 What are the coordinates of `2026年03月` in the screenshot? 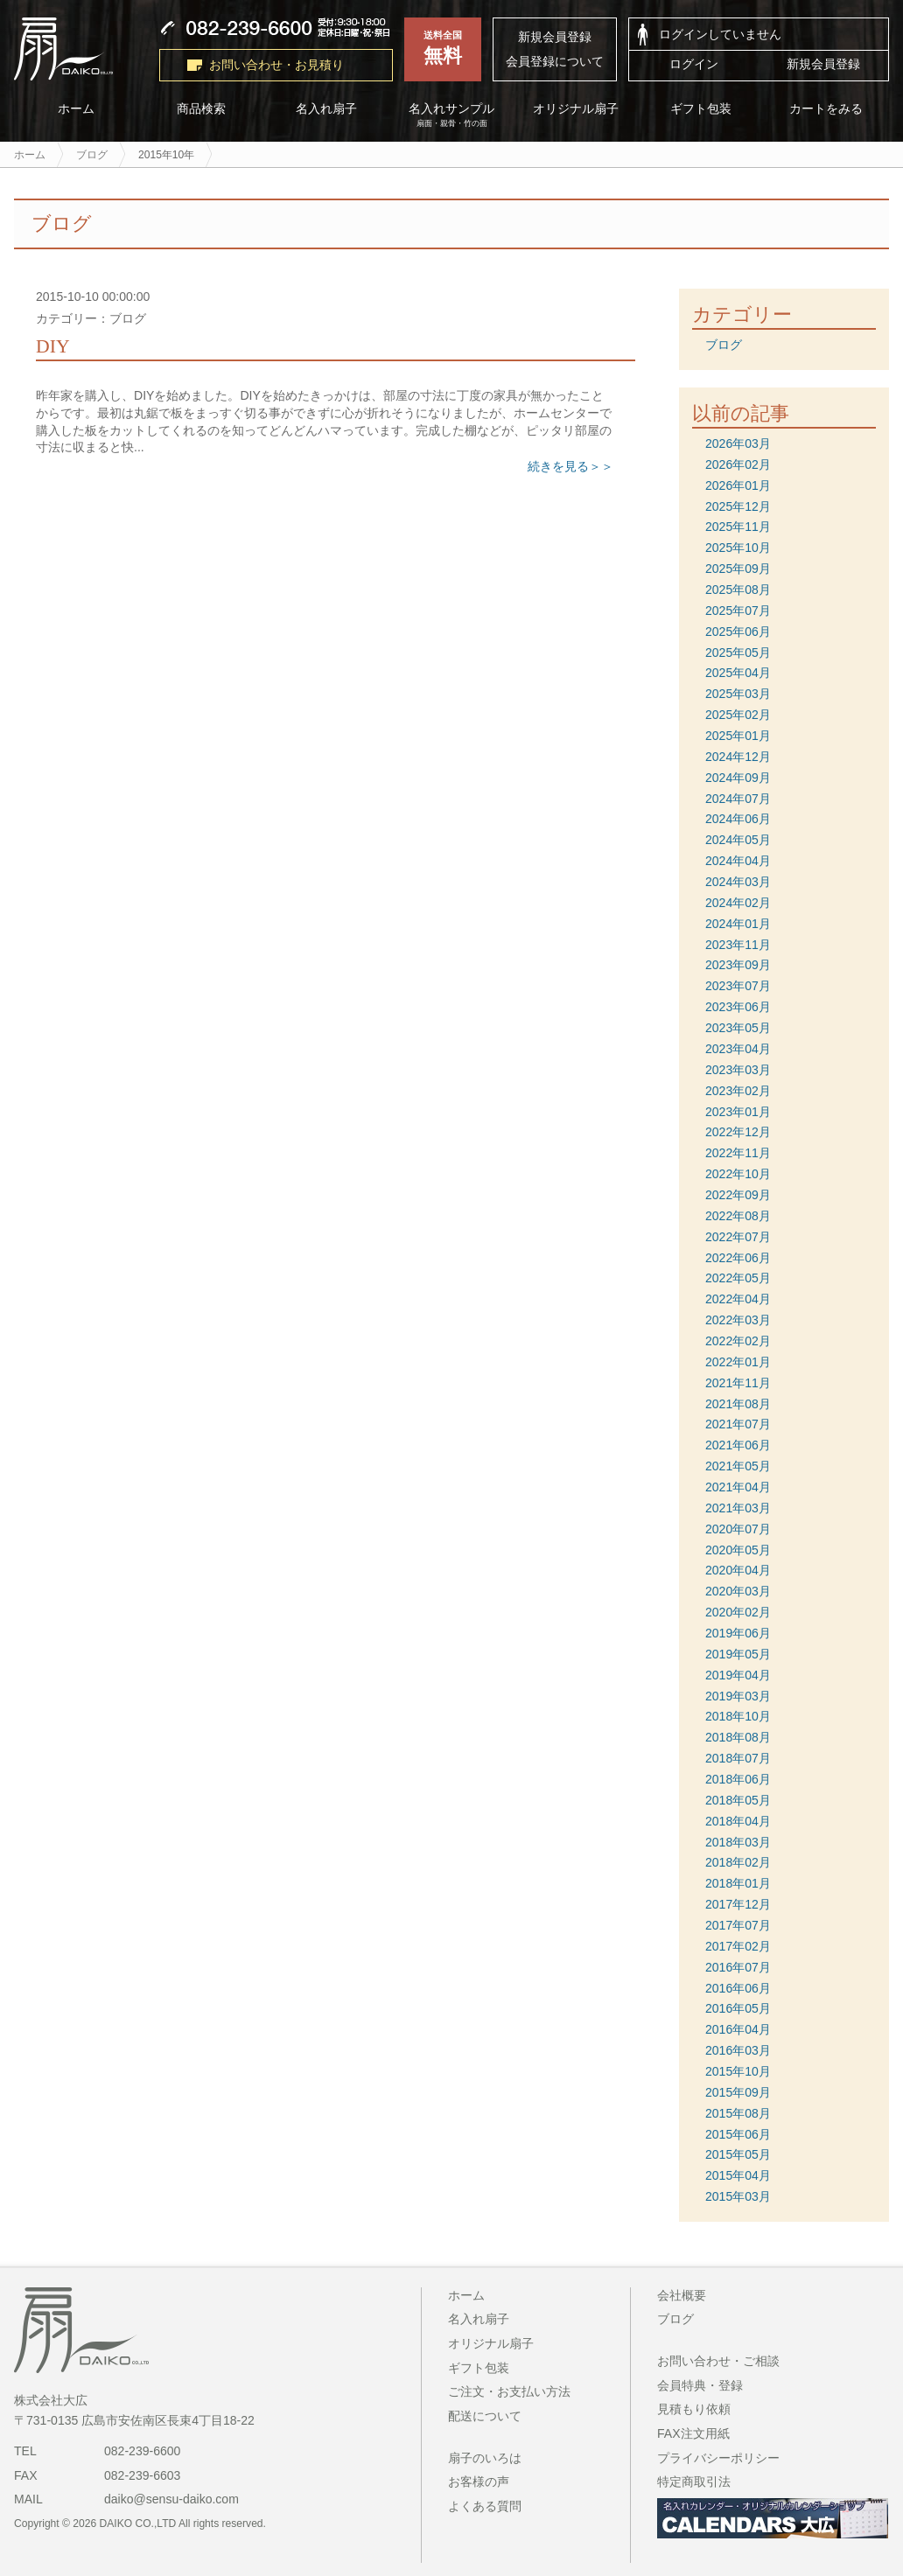 It's located at (738, 443).